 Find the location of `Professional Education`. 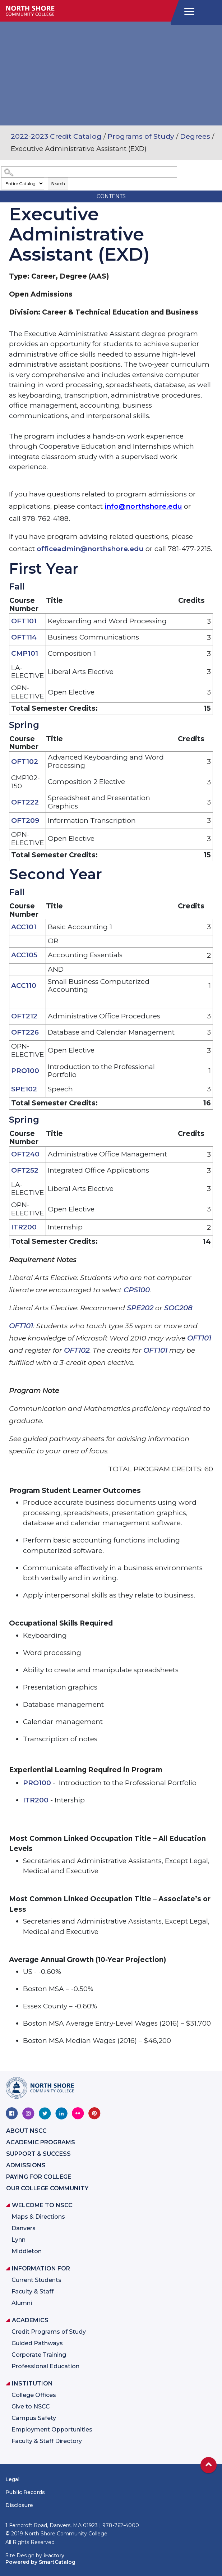

Professional Education is located at coordinates (45, 2366).